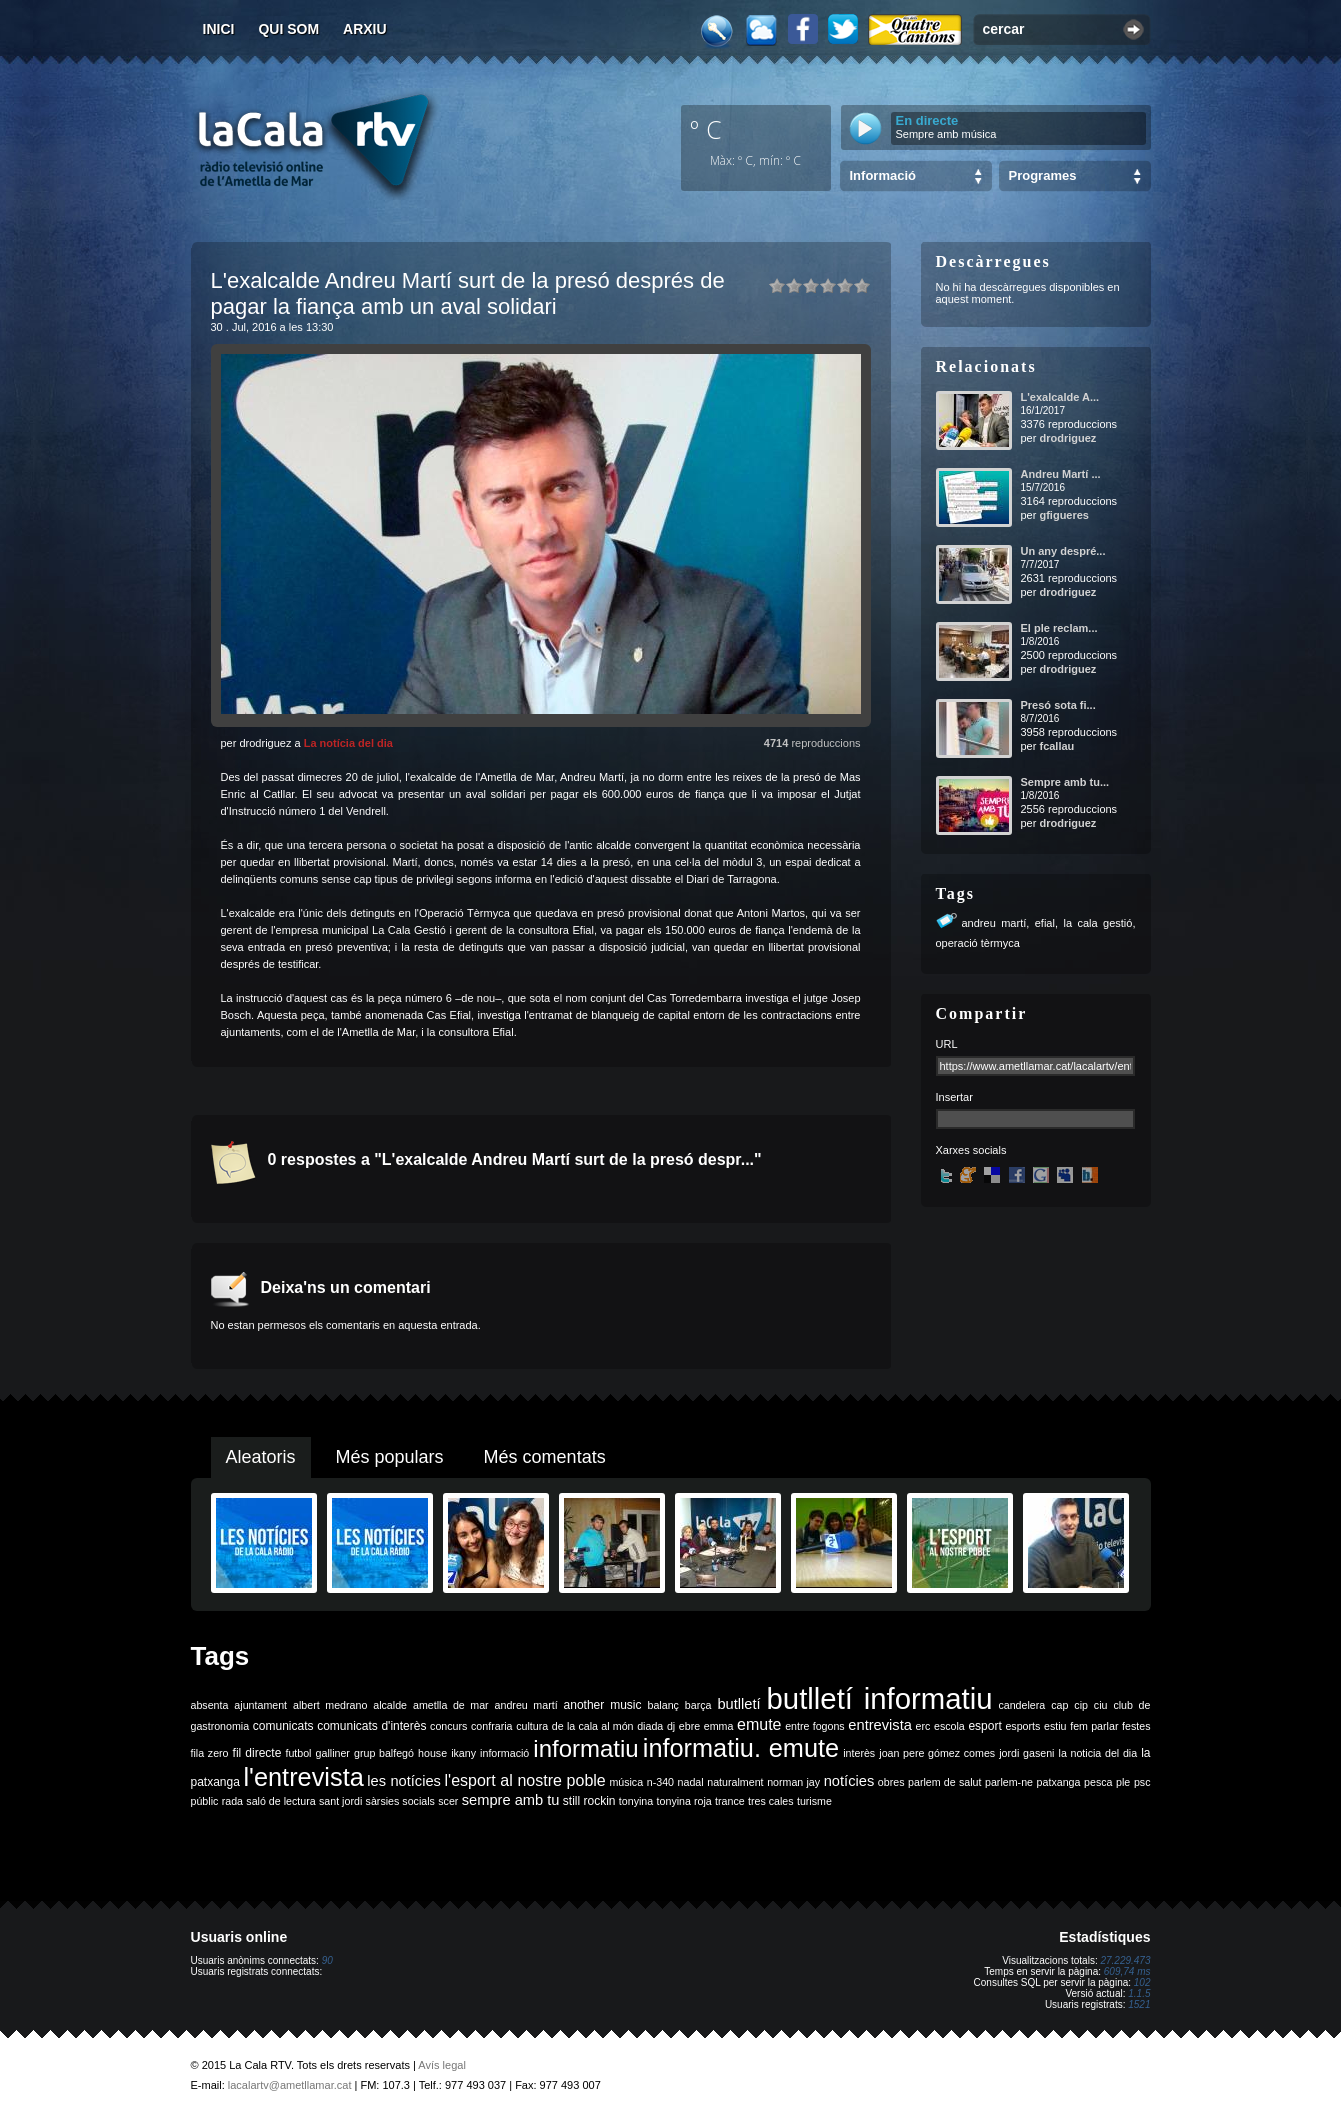  What do you see at coordinates (759, 1724) in the screenshot?
I see `emute` at bounding box center [759, 1724].